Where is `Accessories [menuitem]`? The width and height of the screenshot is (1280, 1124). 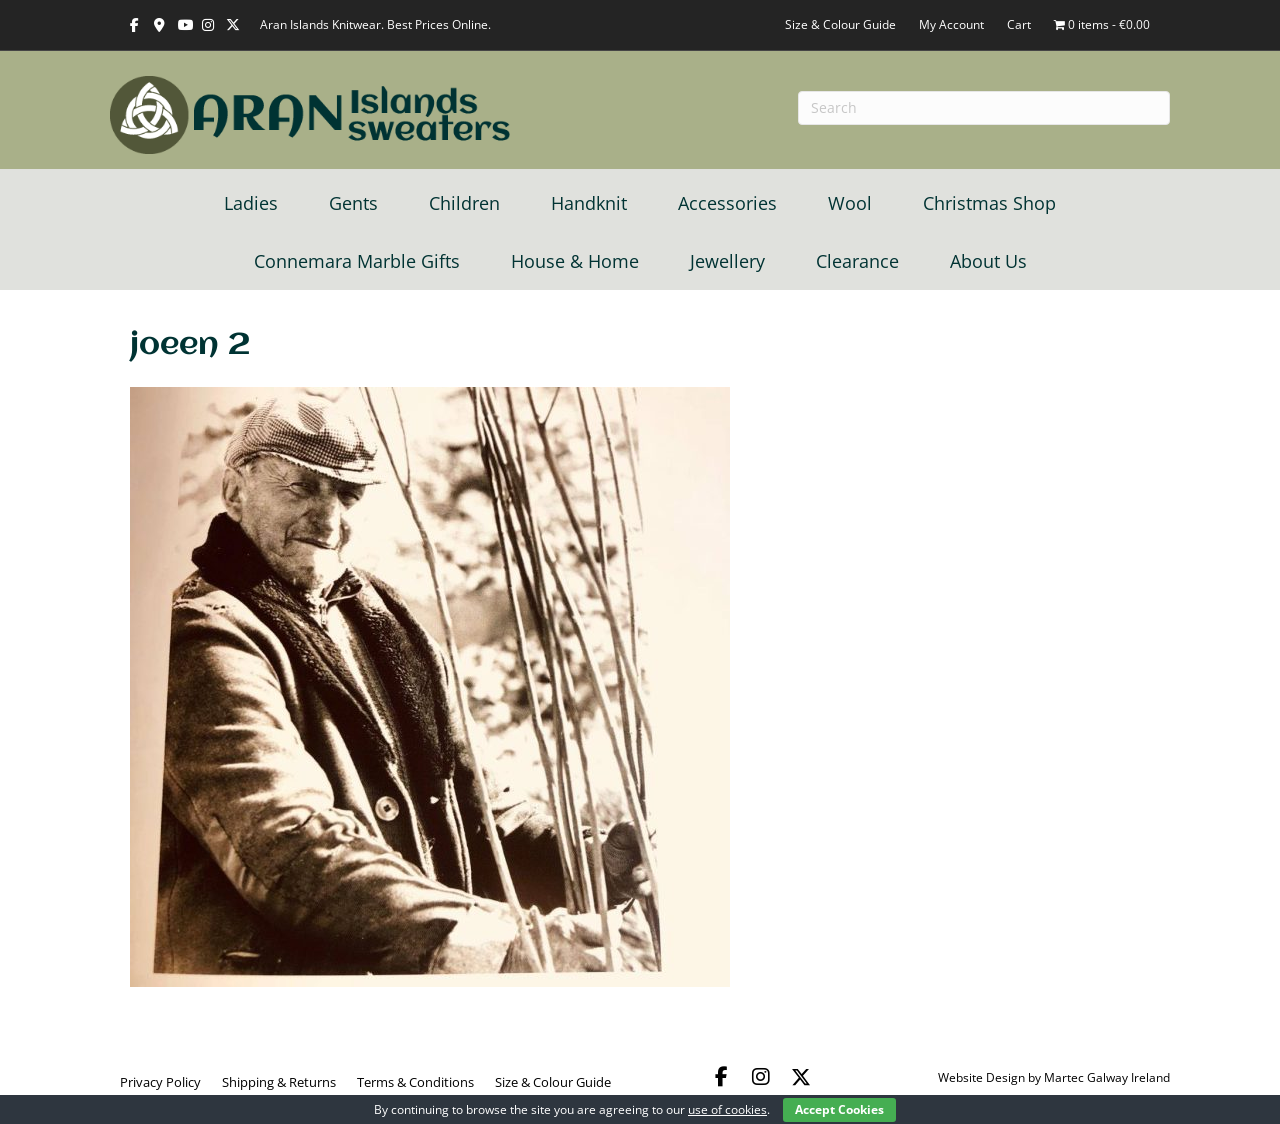 Accessories [menuitem] is located at coordinates (727, 203).